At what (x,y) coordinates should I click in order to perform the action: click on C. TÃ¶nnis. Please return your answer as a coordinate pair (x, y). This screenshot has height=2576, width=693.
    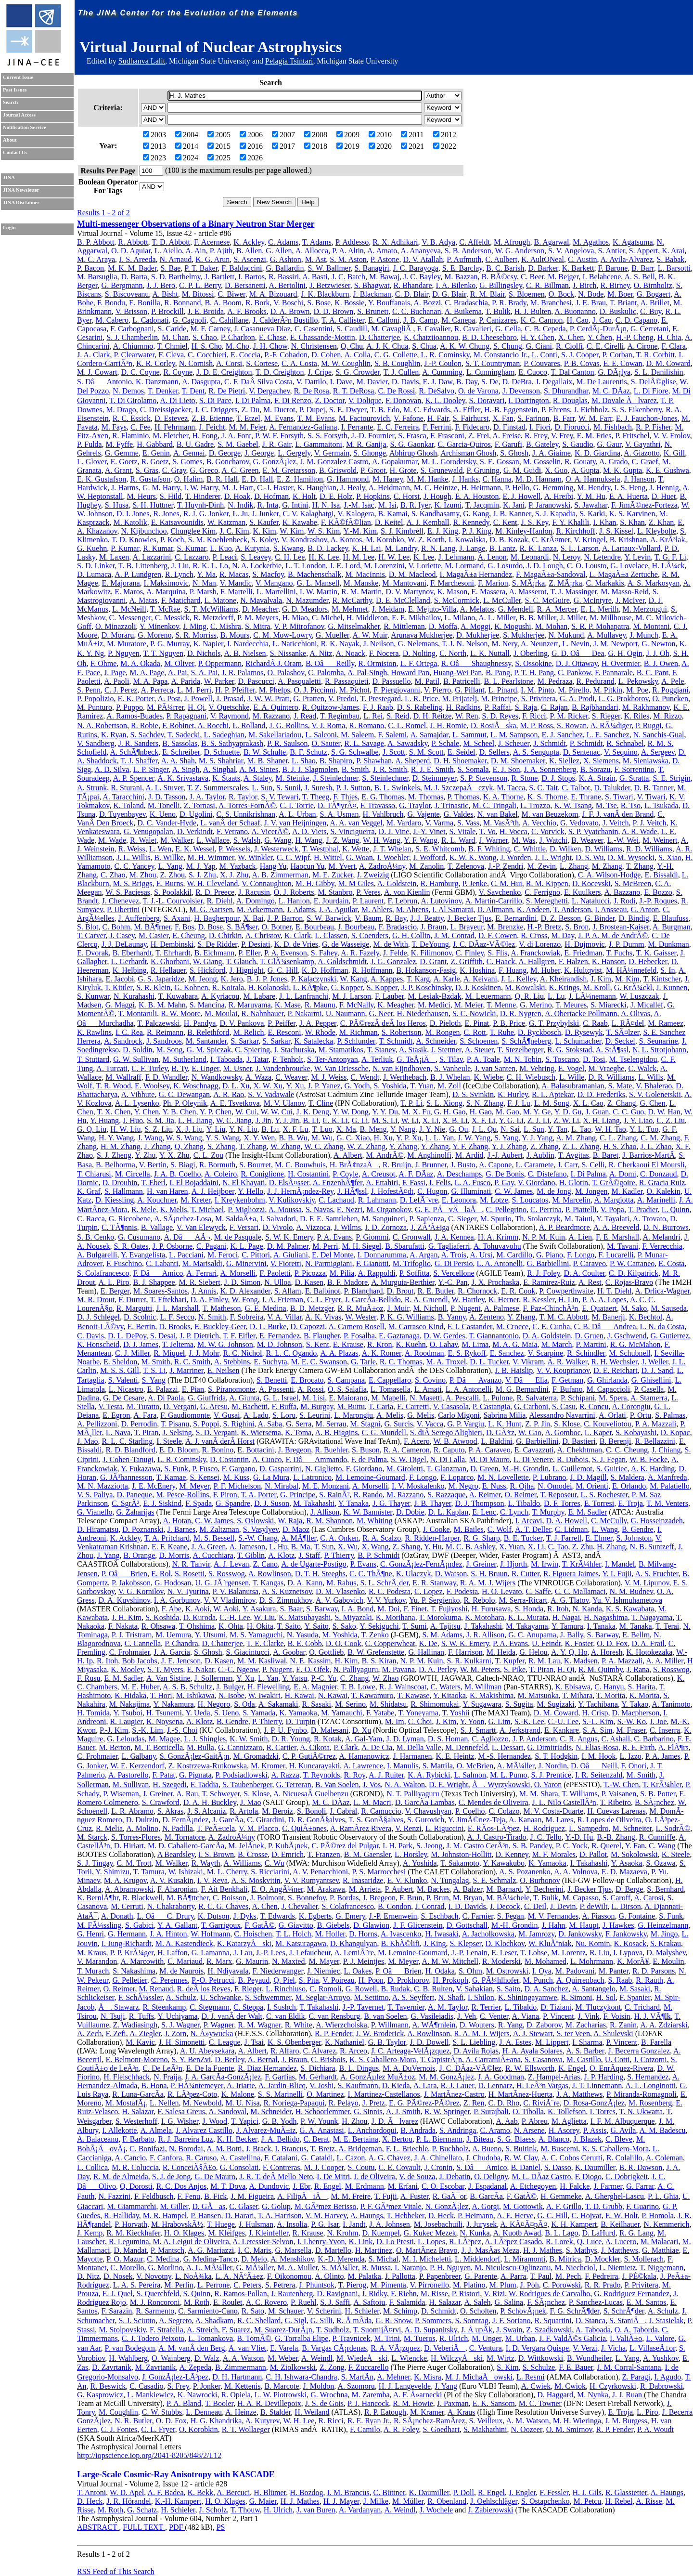
    Looking at the image, I should click on (119, 1227).